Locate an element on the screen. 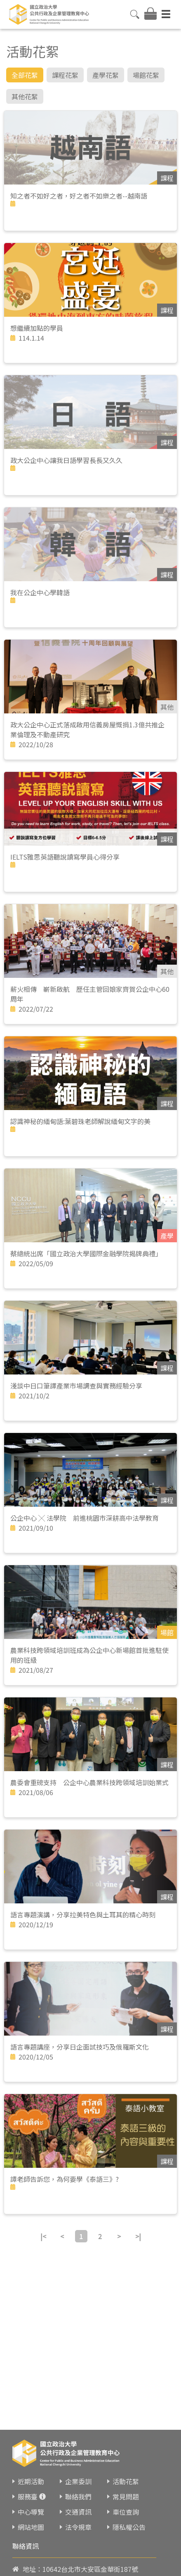 The image size is (181, 2576). 全部花絮 is located at coordinates (25, 75).